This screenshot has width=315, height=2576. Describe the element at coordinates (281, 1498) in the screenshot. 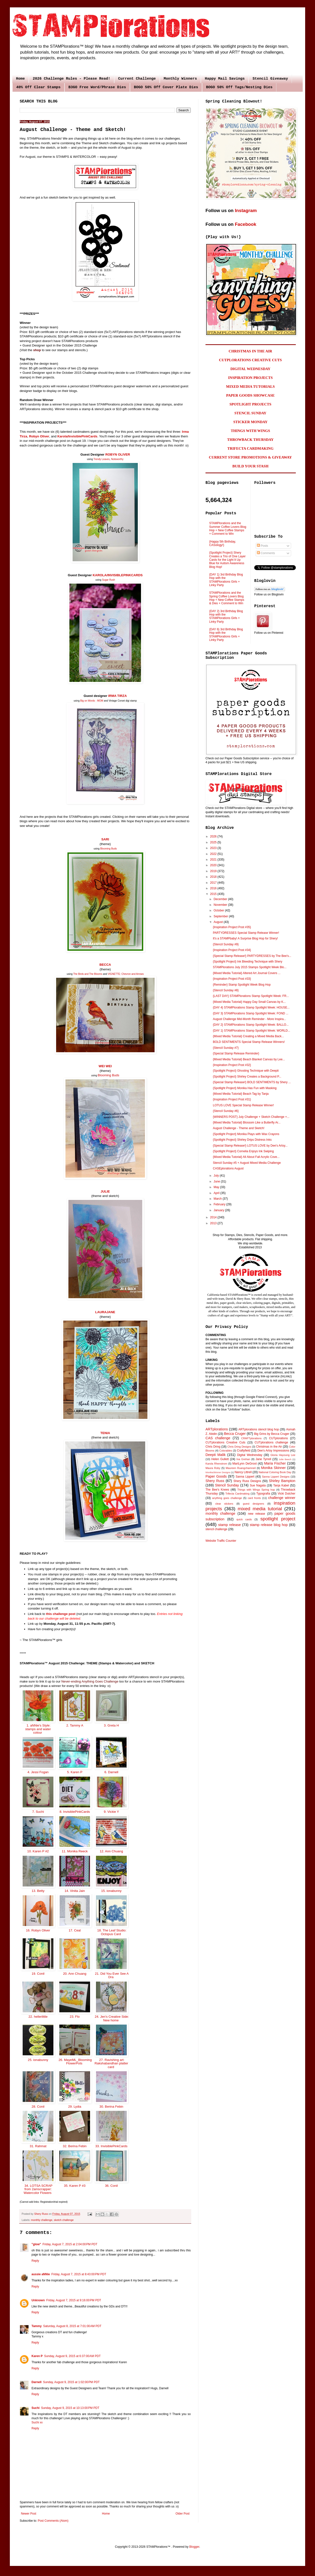

I see `challenge winner` at that location.